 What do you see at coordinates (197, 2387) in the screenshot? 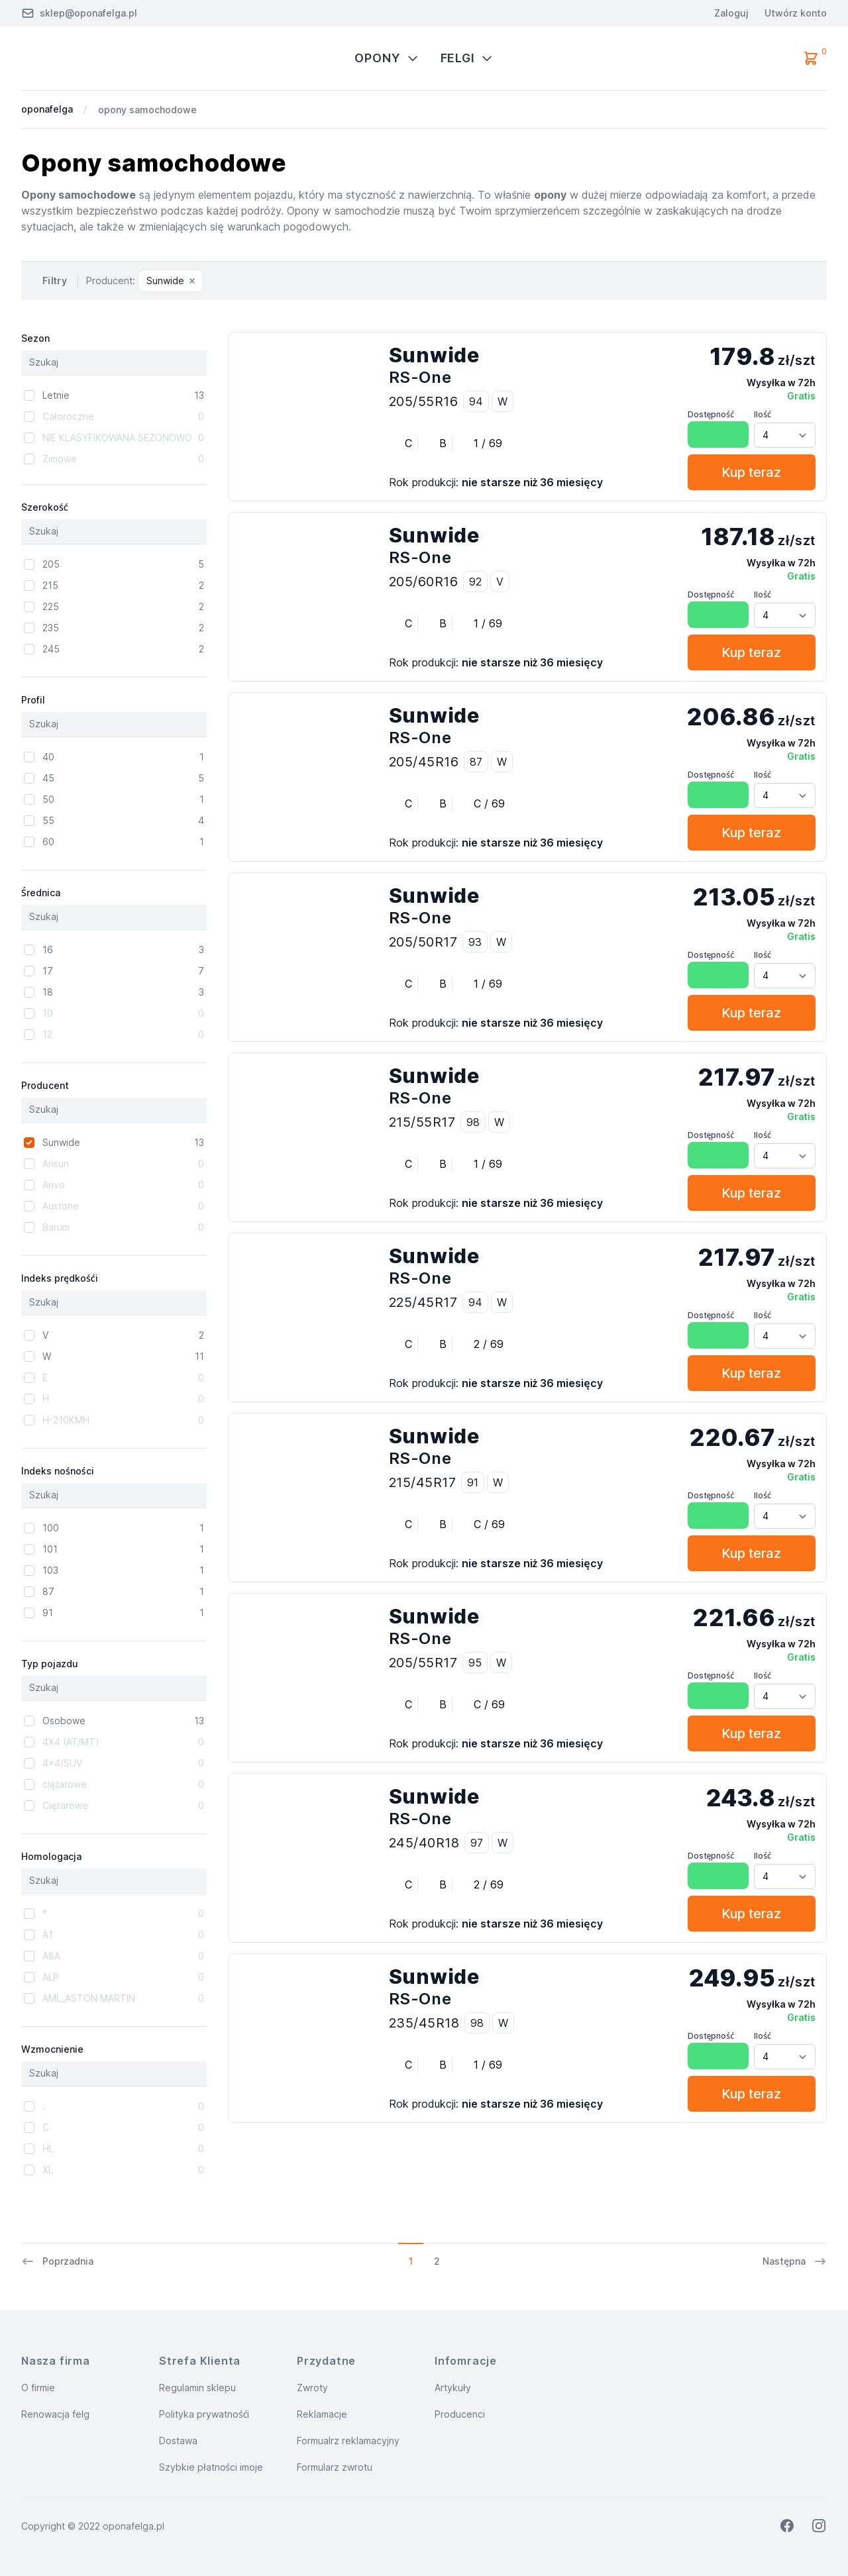
I see `Regulamin sklepu` at bounding box center [197, 2387].